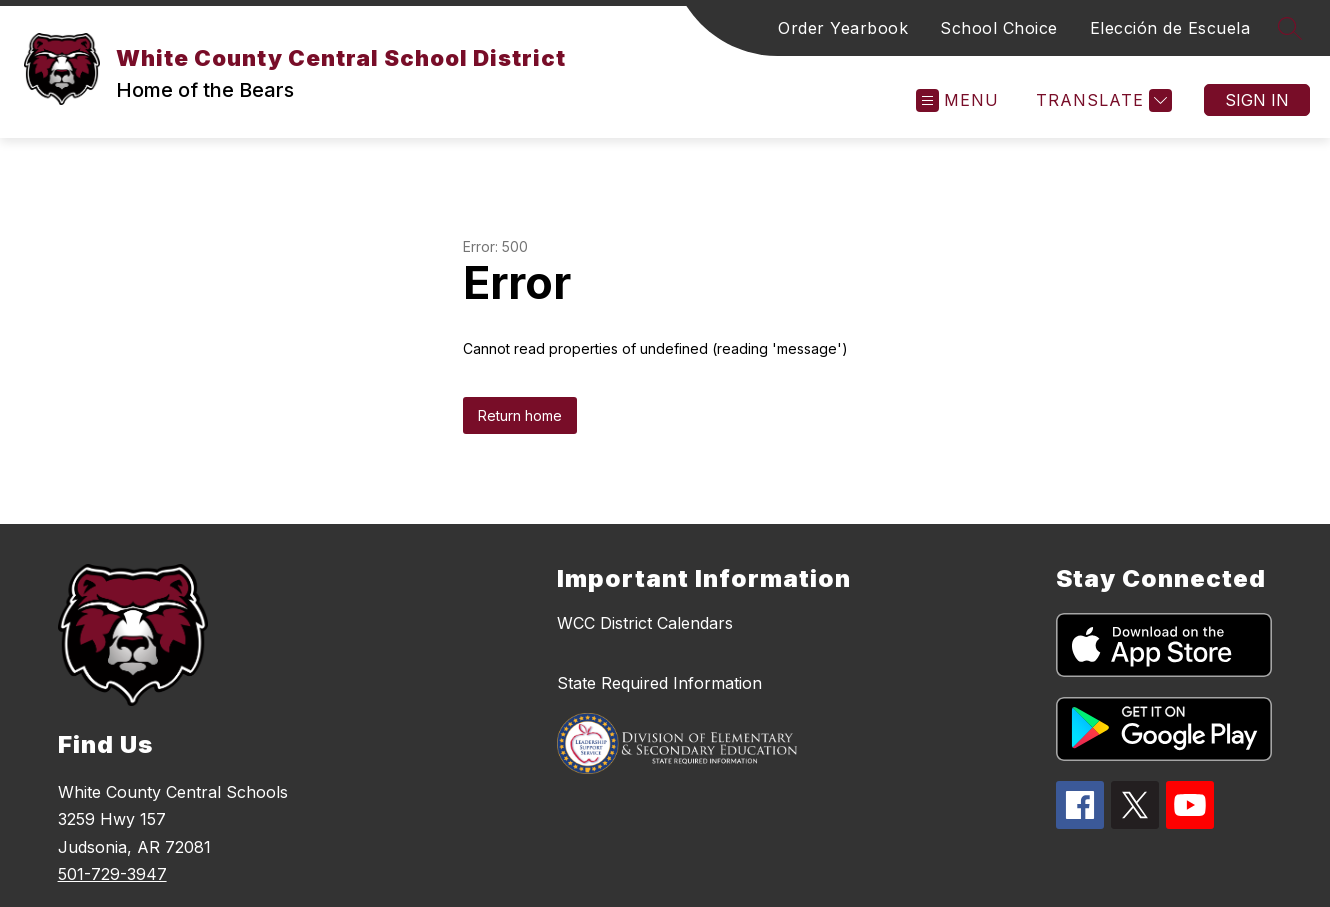 The image size is (1330, 907). Describe the element at coordinates (1101, 100) in the screenshot. I see `[Translate Site]` at that location.